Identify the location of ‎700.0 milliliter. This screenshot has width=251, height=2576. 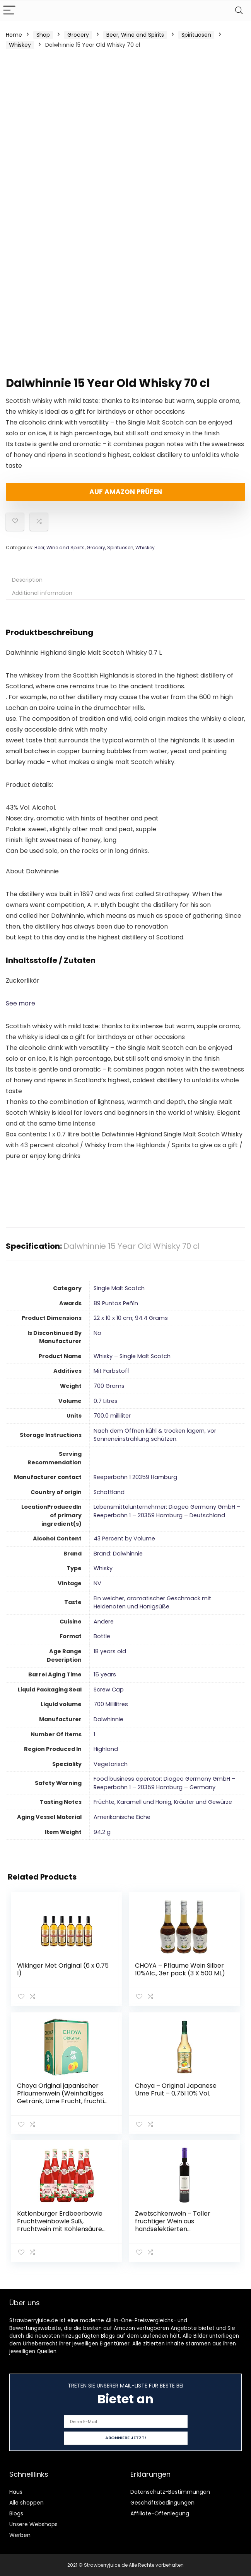
(112, 1416).